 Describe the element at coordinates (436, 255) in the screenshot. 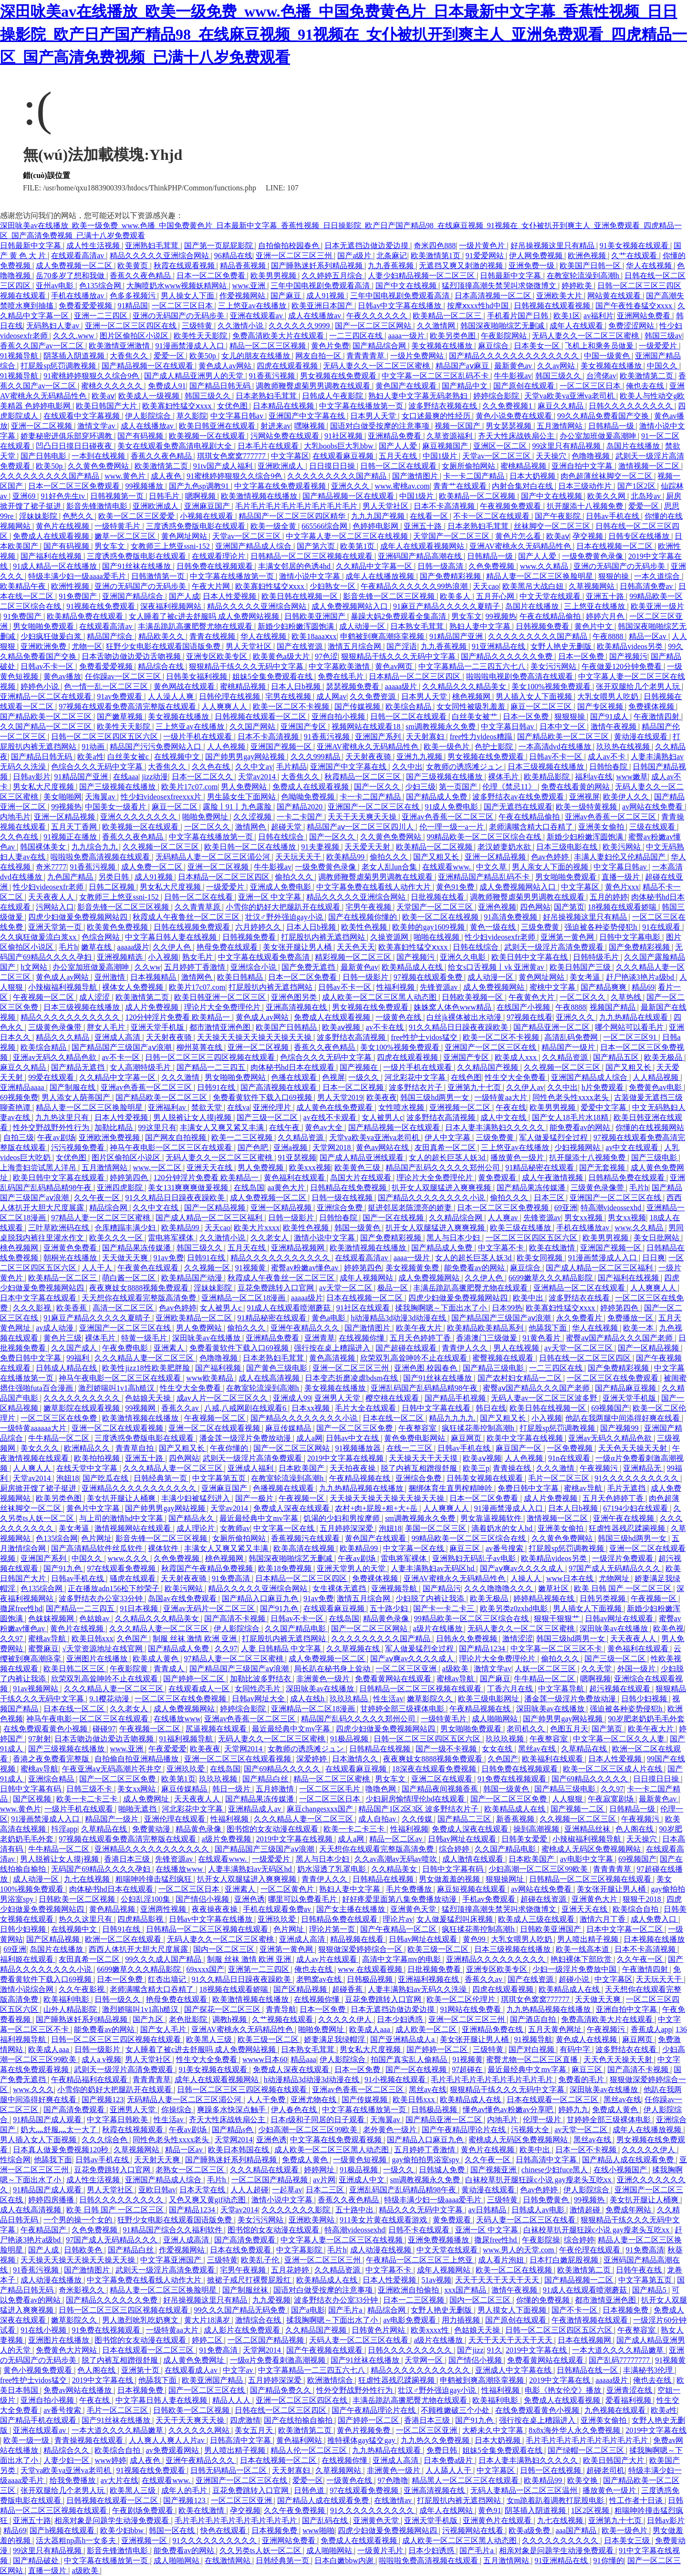

I see `欧美激情第1页` at that location.